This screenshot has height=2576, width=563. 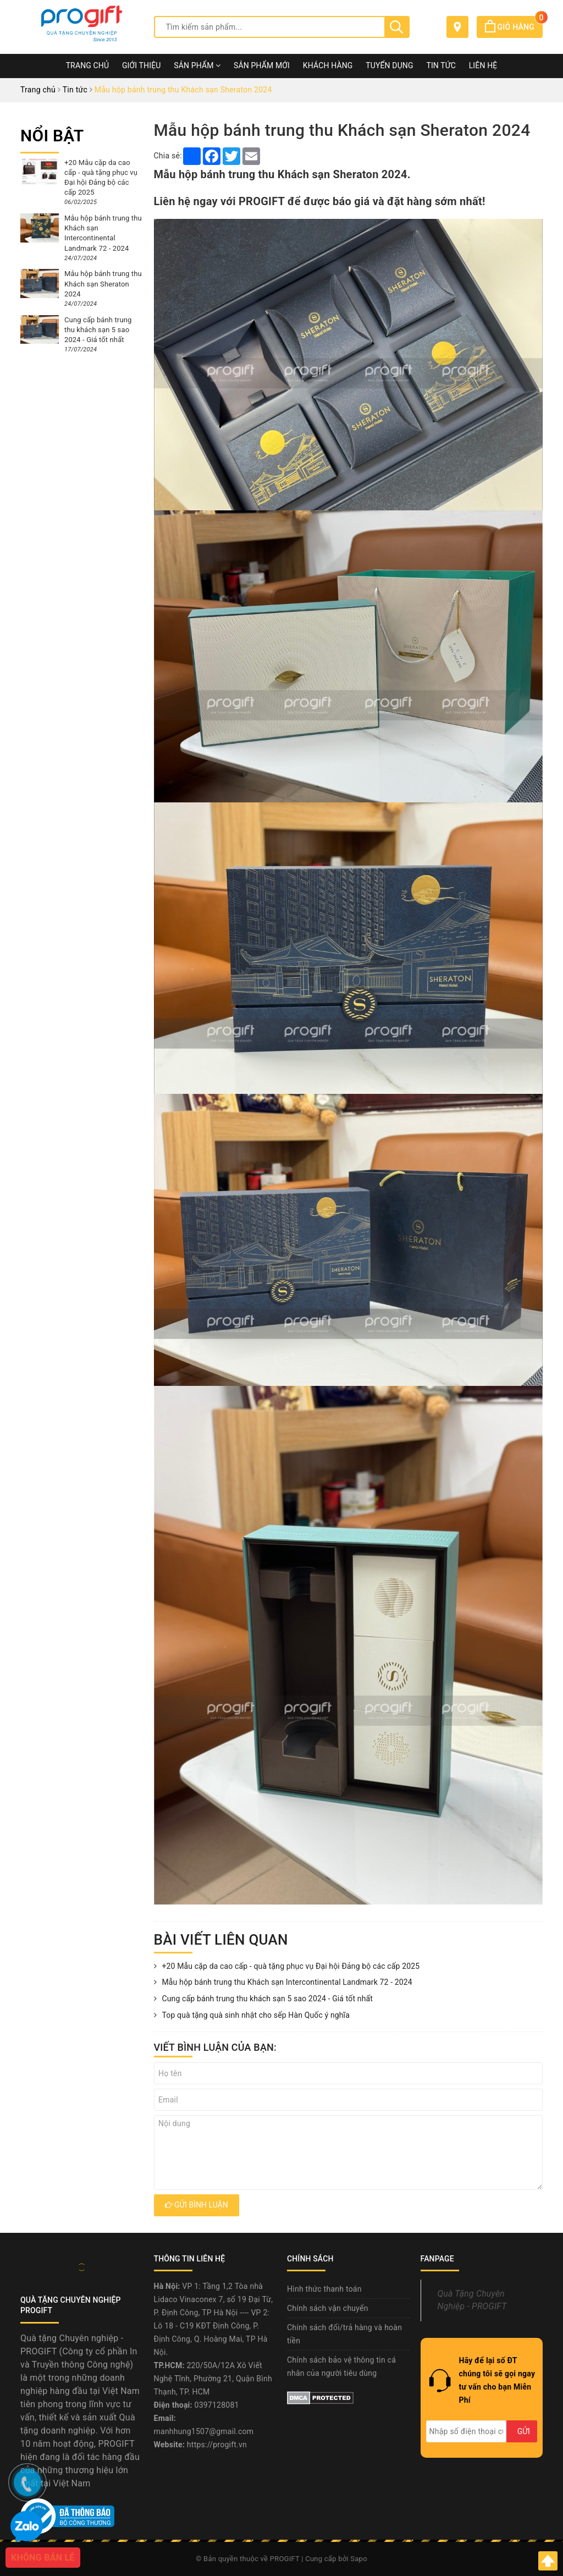 I want to click on Chính sách đổi/trả hàng và hoàn tiền, so click(x=344, y=2334).